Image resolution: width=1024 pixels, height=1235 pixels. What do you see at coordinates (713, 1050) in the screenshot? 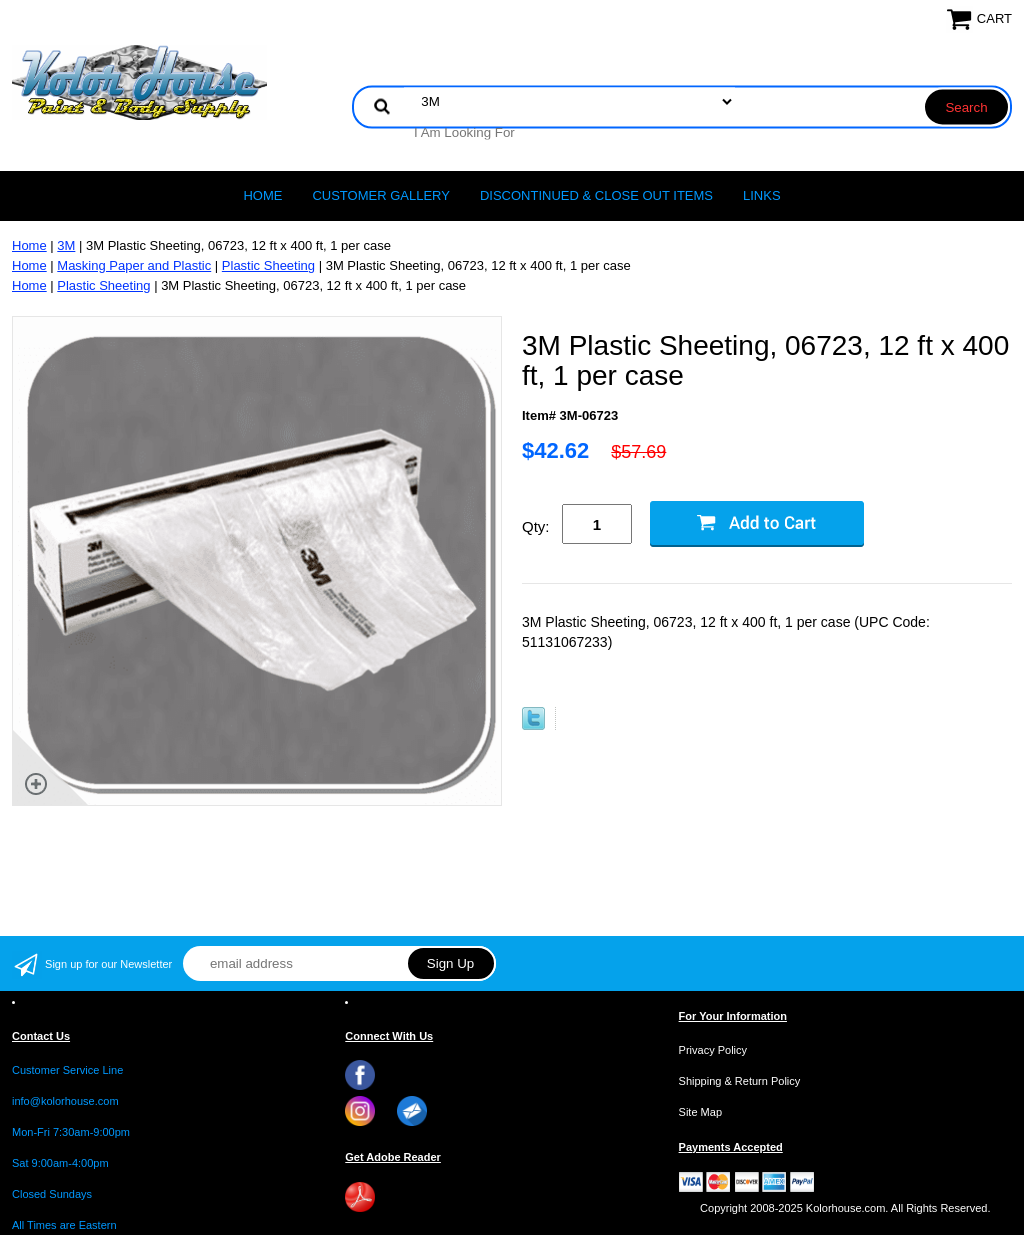
I see `Privacy Policy` at bounding box center [713, 1050].